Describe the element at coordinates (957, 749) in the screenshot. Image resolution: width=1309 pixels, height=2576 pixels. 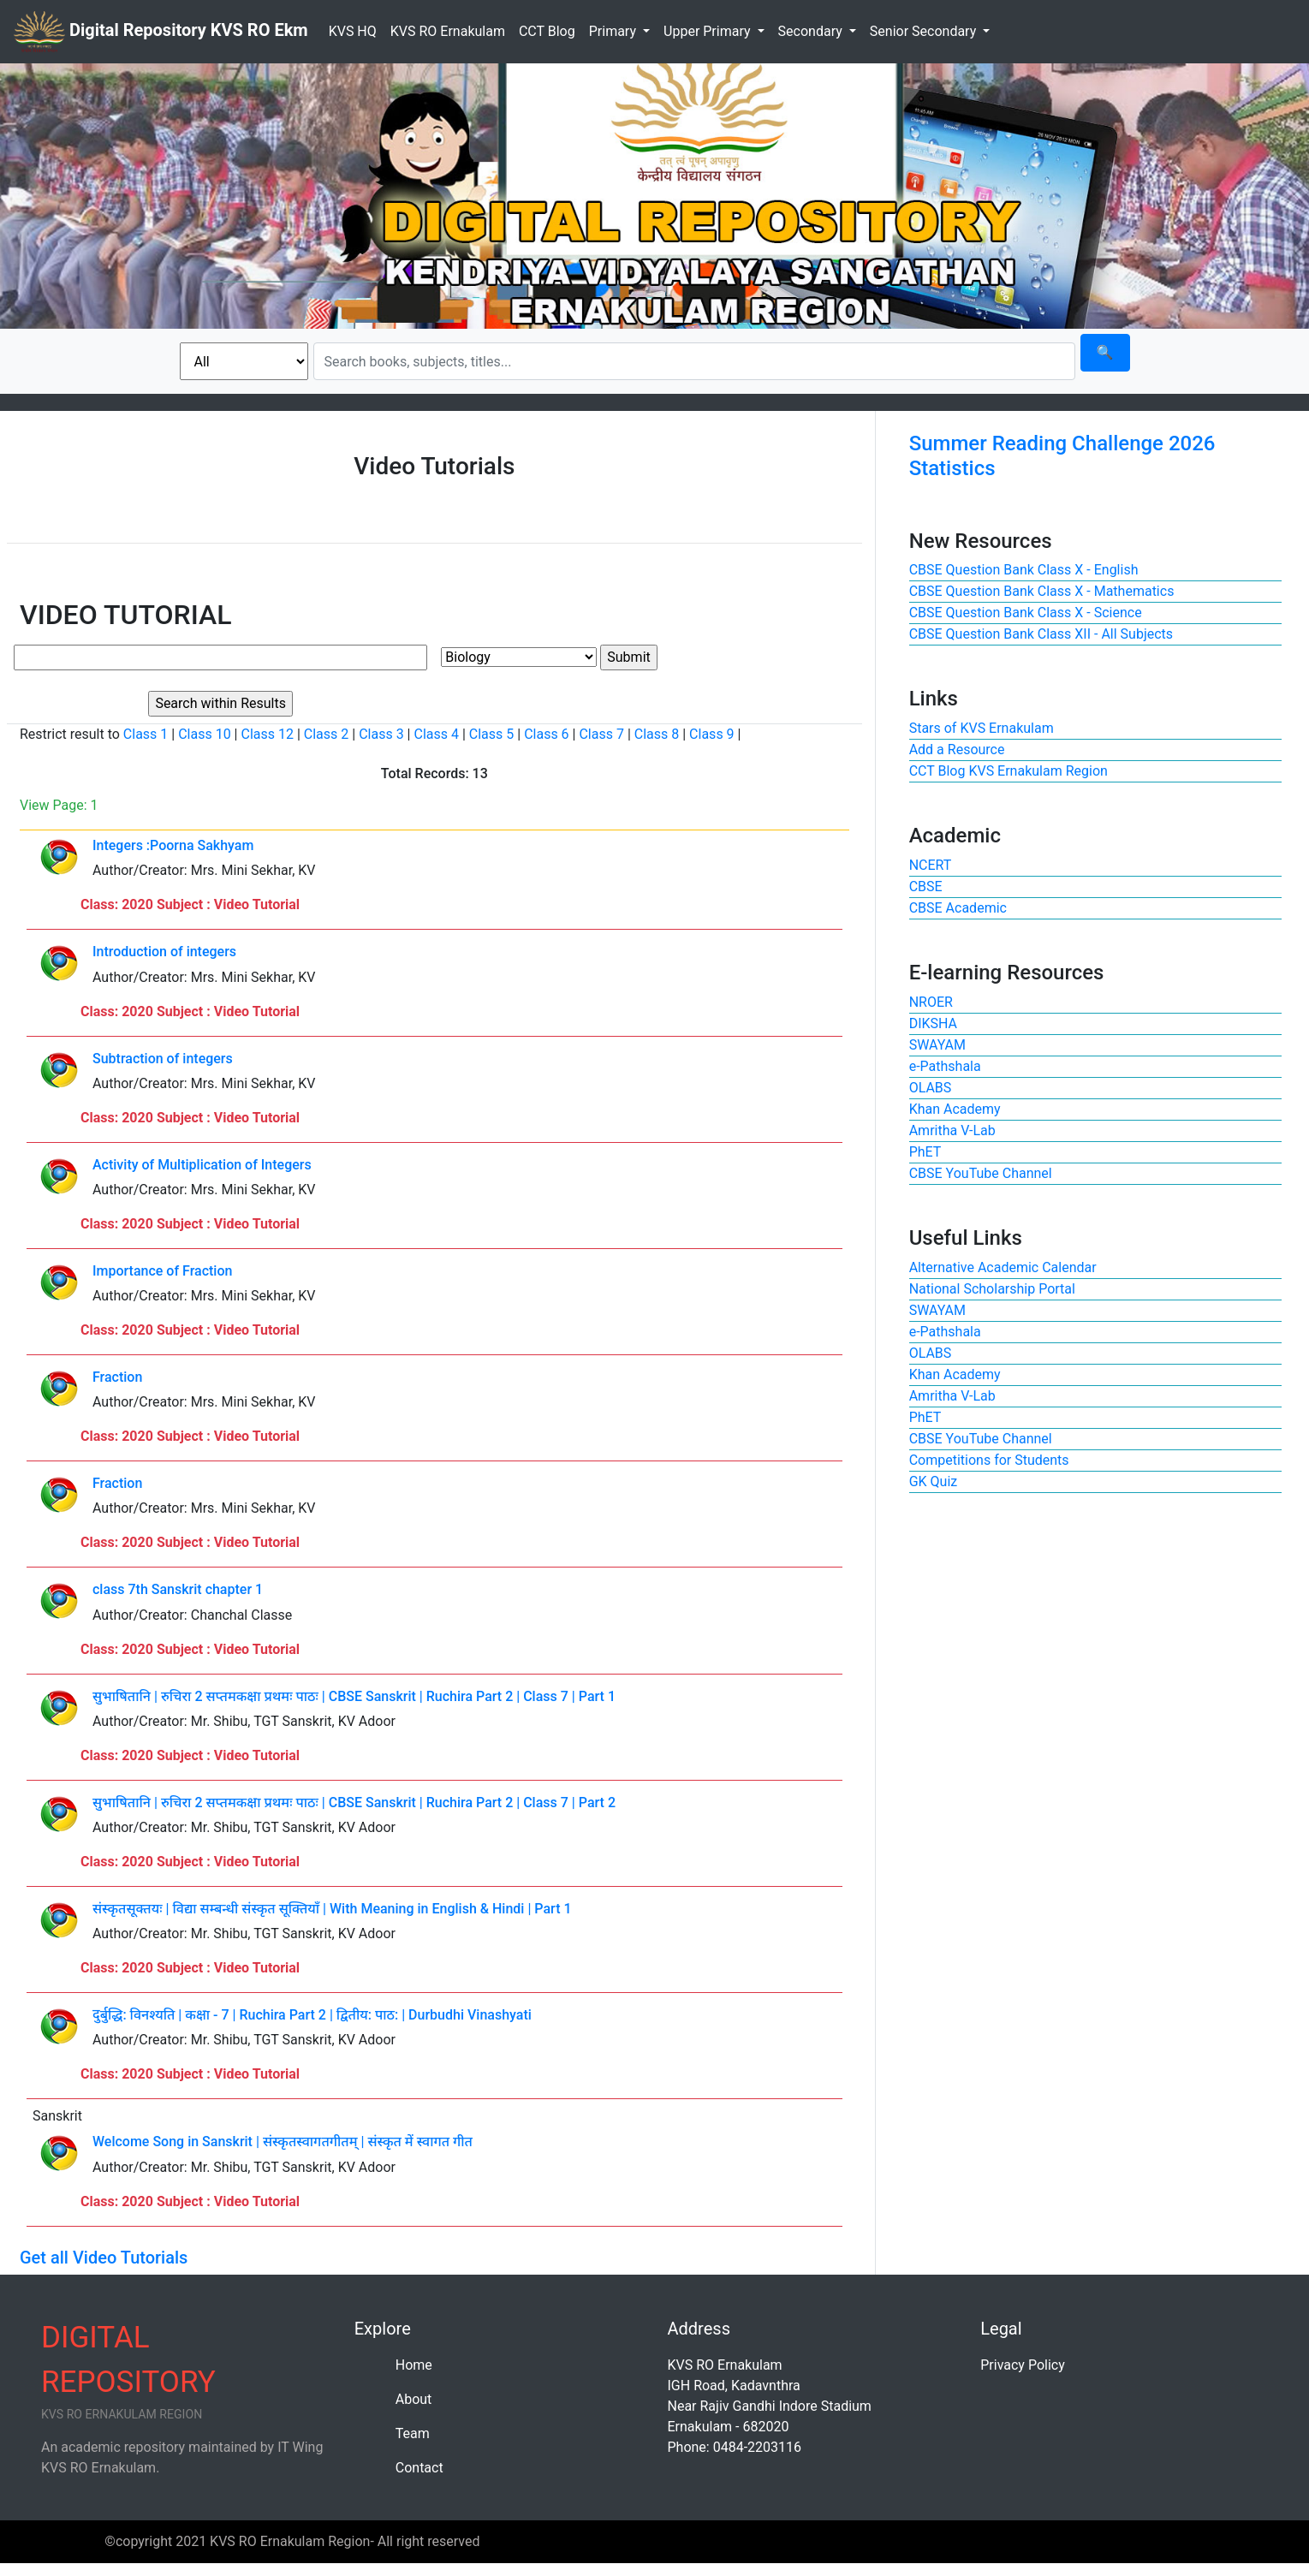
I see `Add a Resource` at that location.